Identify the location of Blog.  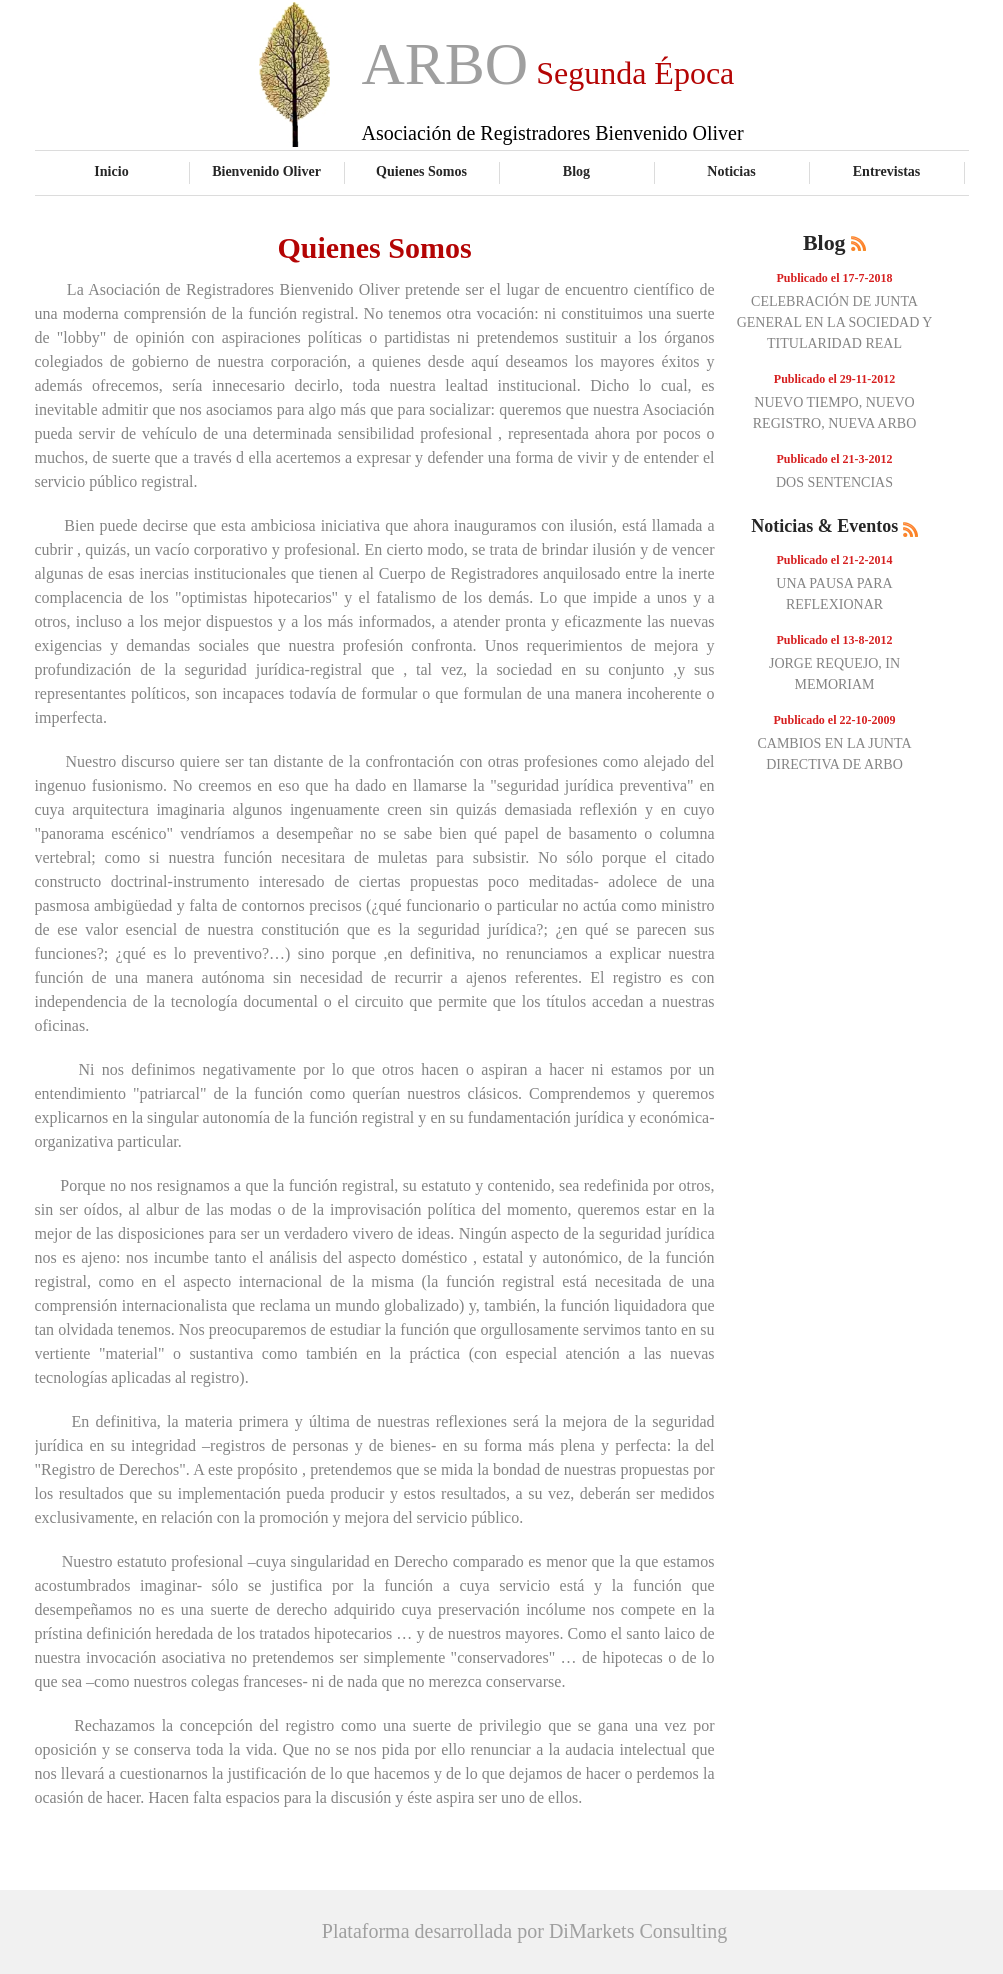
(576, 171).